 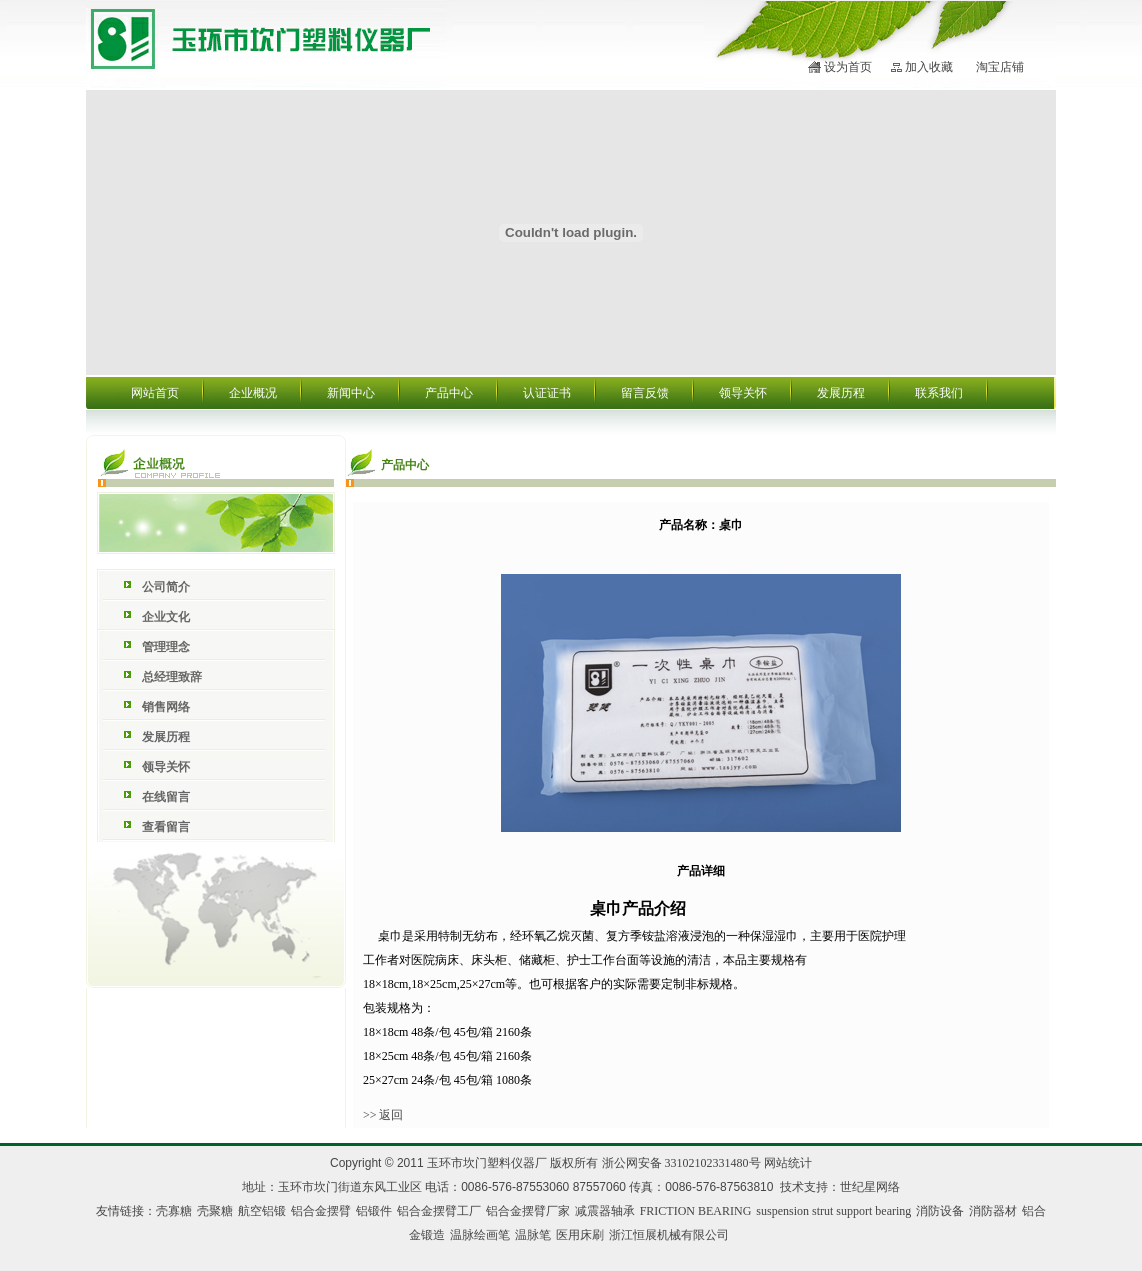 I want to click on 航空铝锻, so click(x=262, y=1211).